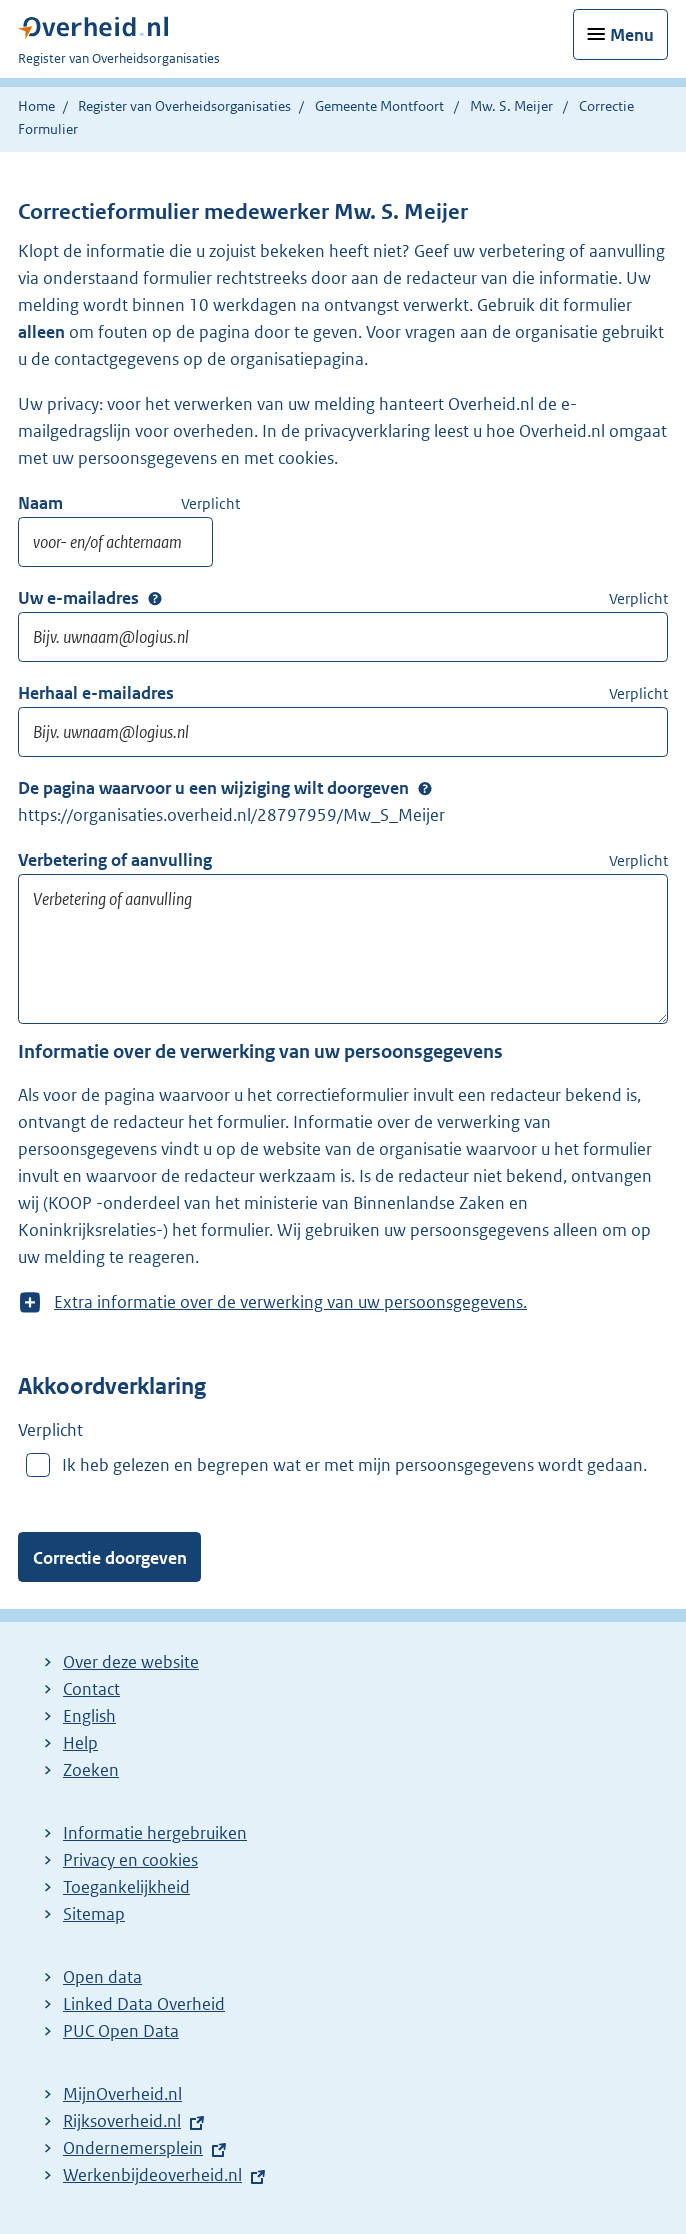 The width and height of the screenshot is (686, 2234). Describe the element at coordinates (91, 1770) in the screenshot. I see `Zoeken` at that location.